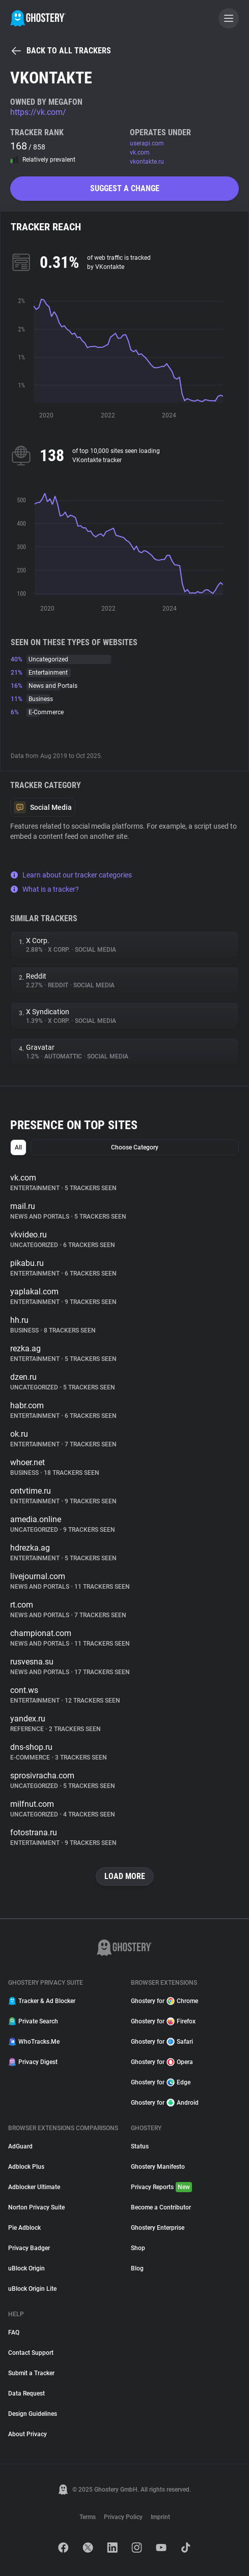 This screenshot has width=249, height=2576. I want to click on FAQ, so click(13, 2332).